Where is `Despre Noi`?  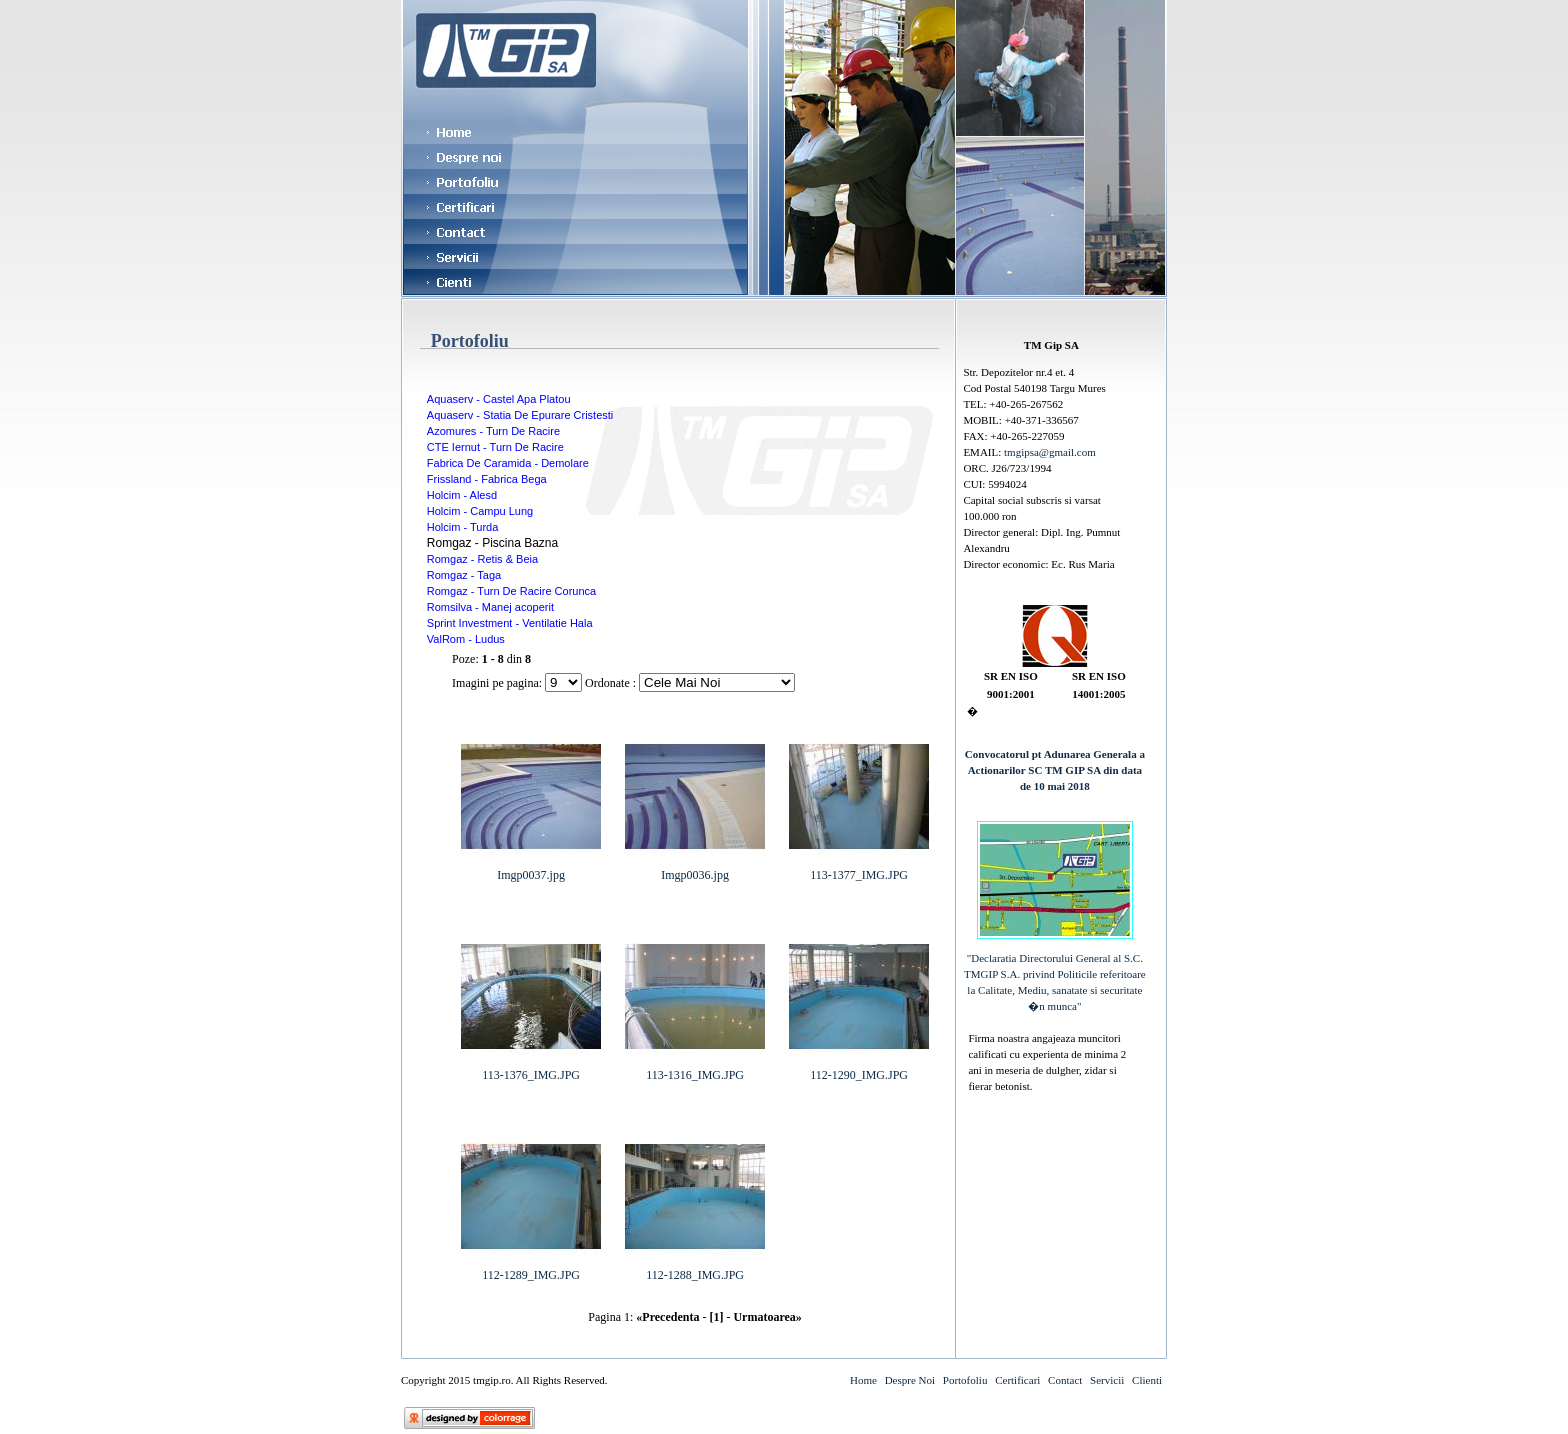 Despre Noi is located at coordinates (910, 1380).